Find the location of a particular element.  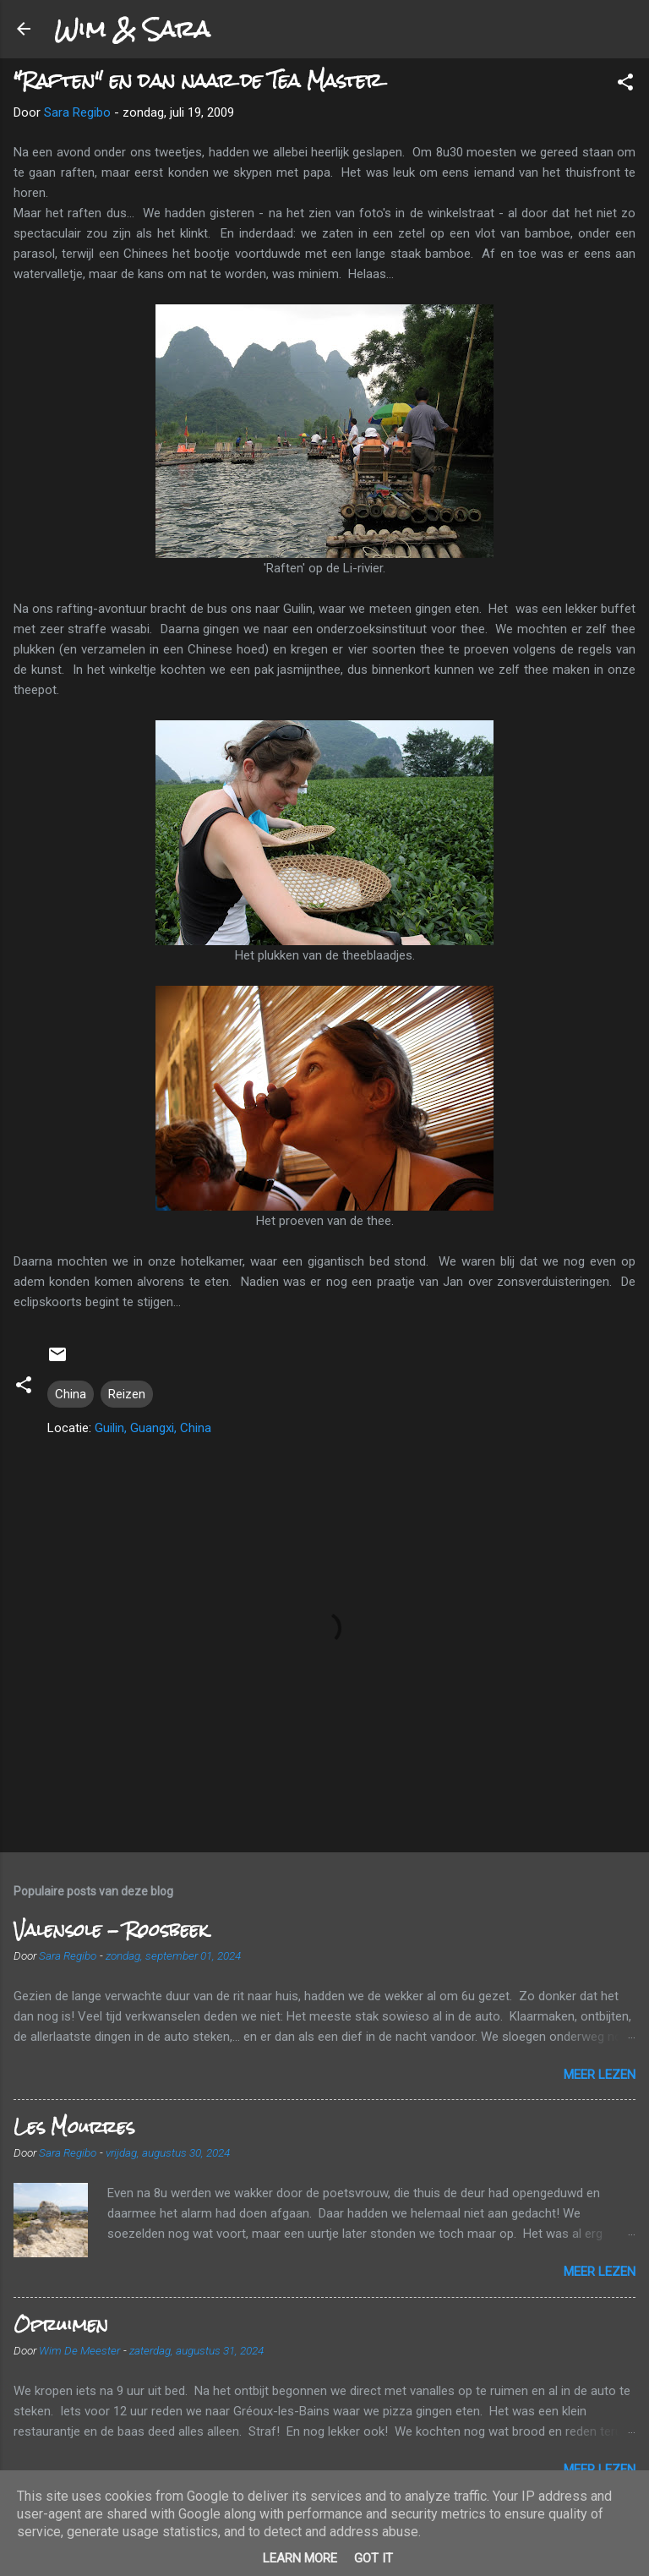

Meer lezen is located at coordinates (599, 2074).